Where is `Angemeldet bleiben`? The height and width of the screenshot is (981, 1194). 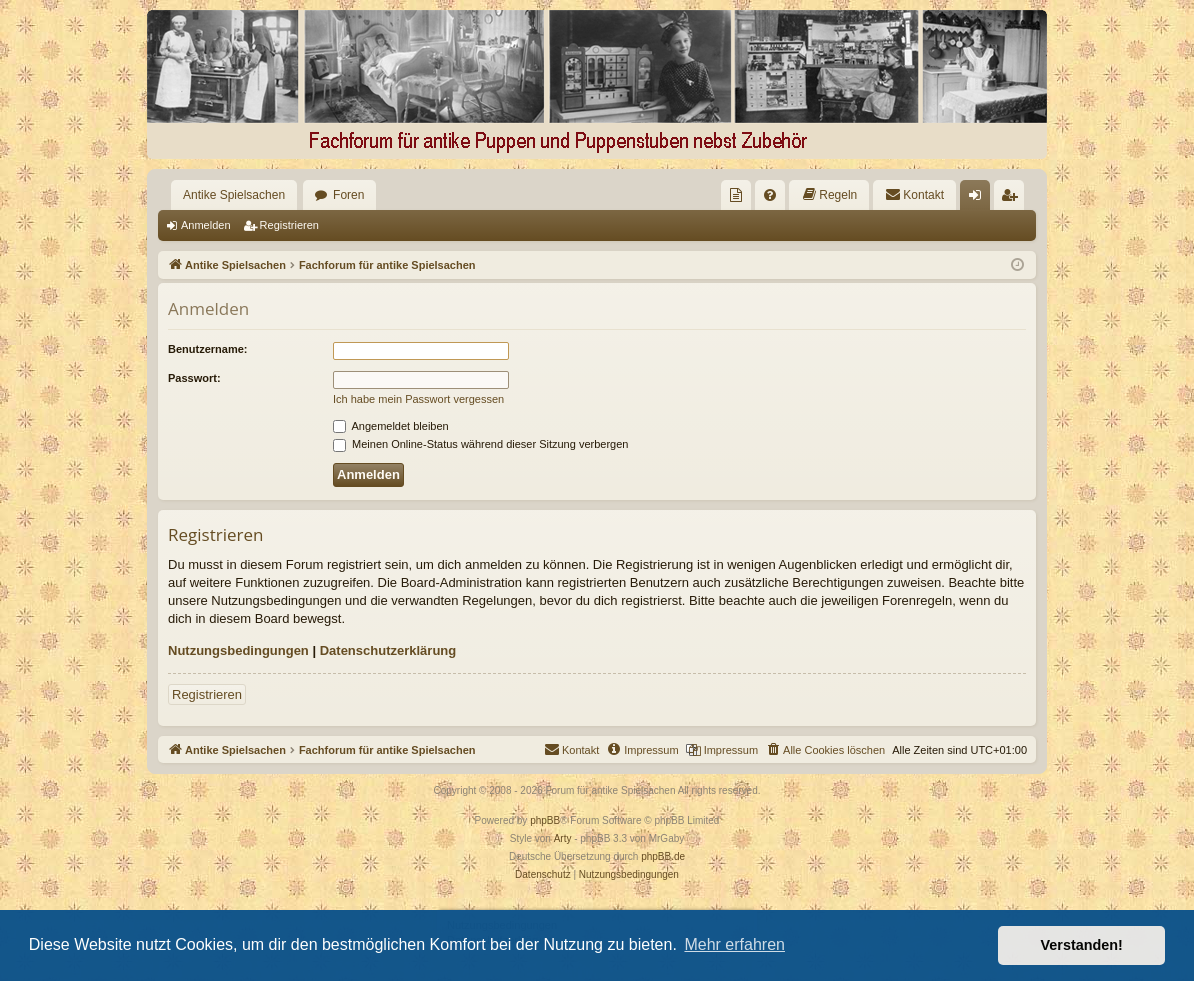
Angemeldet bleiben is located at coordinates (391, 426).